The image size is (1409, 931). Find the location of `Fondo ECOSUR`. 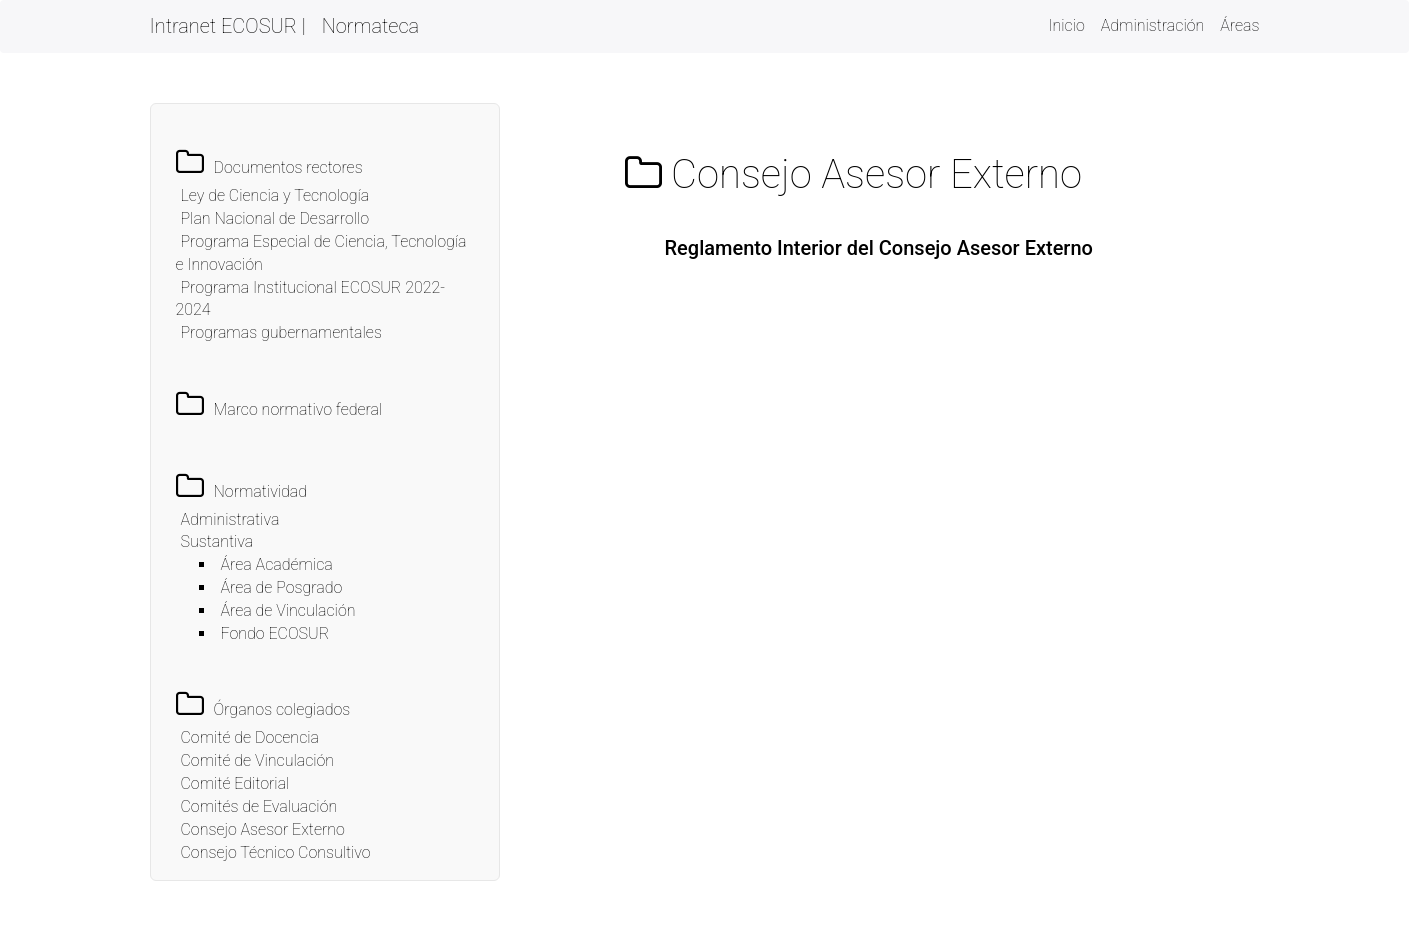

Fondo ECOSUR is located at coordinates (275, 633).